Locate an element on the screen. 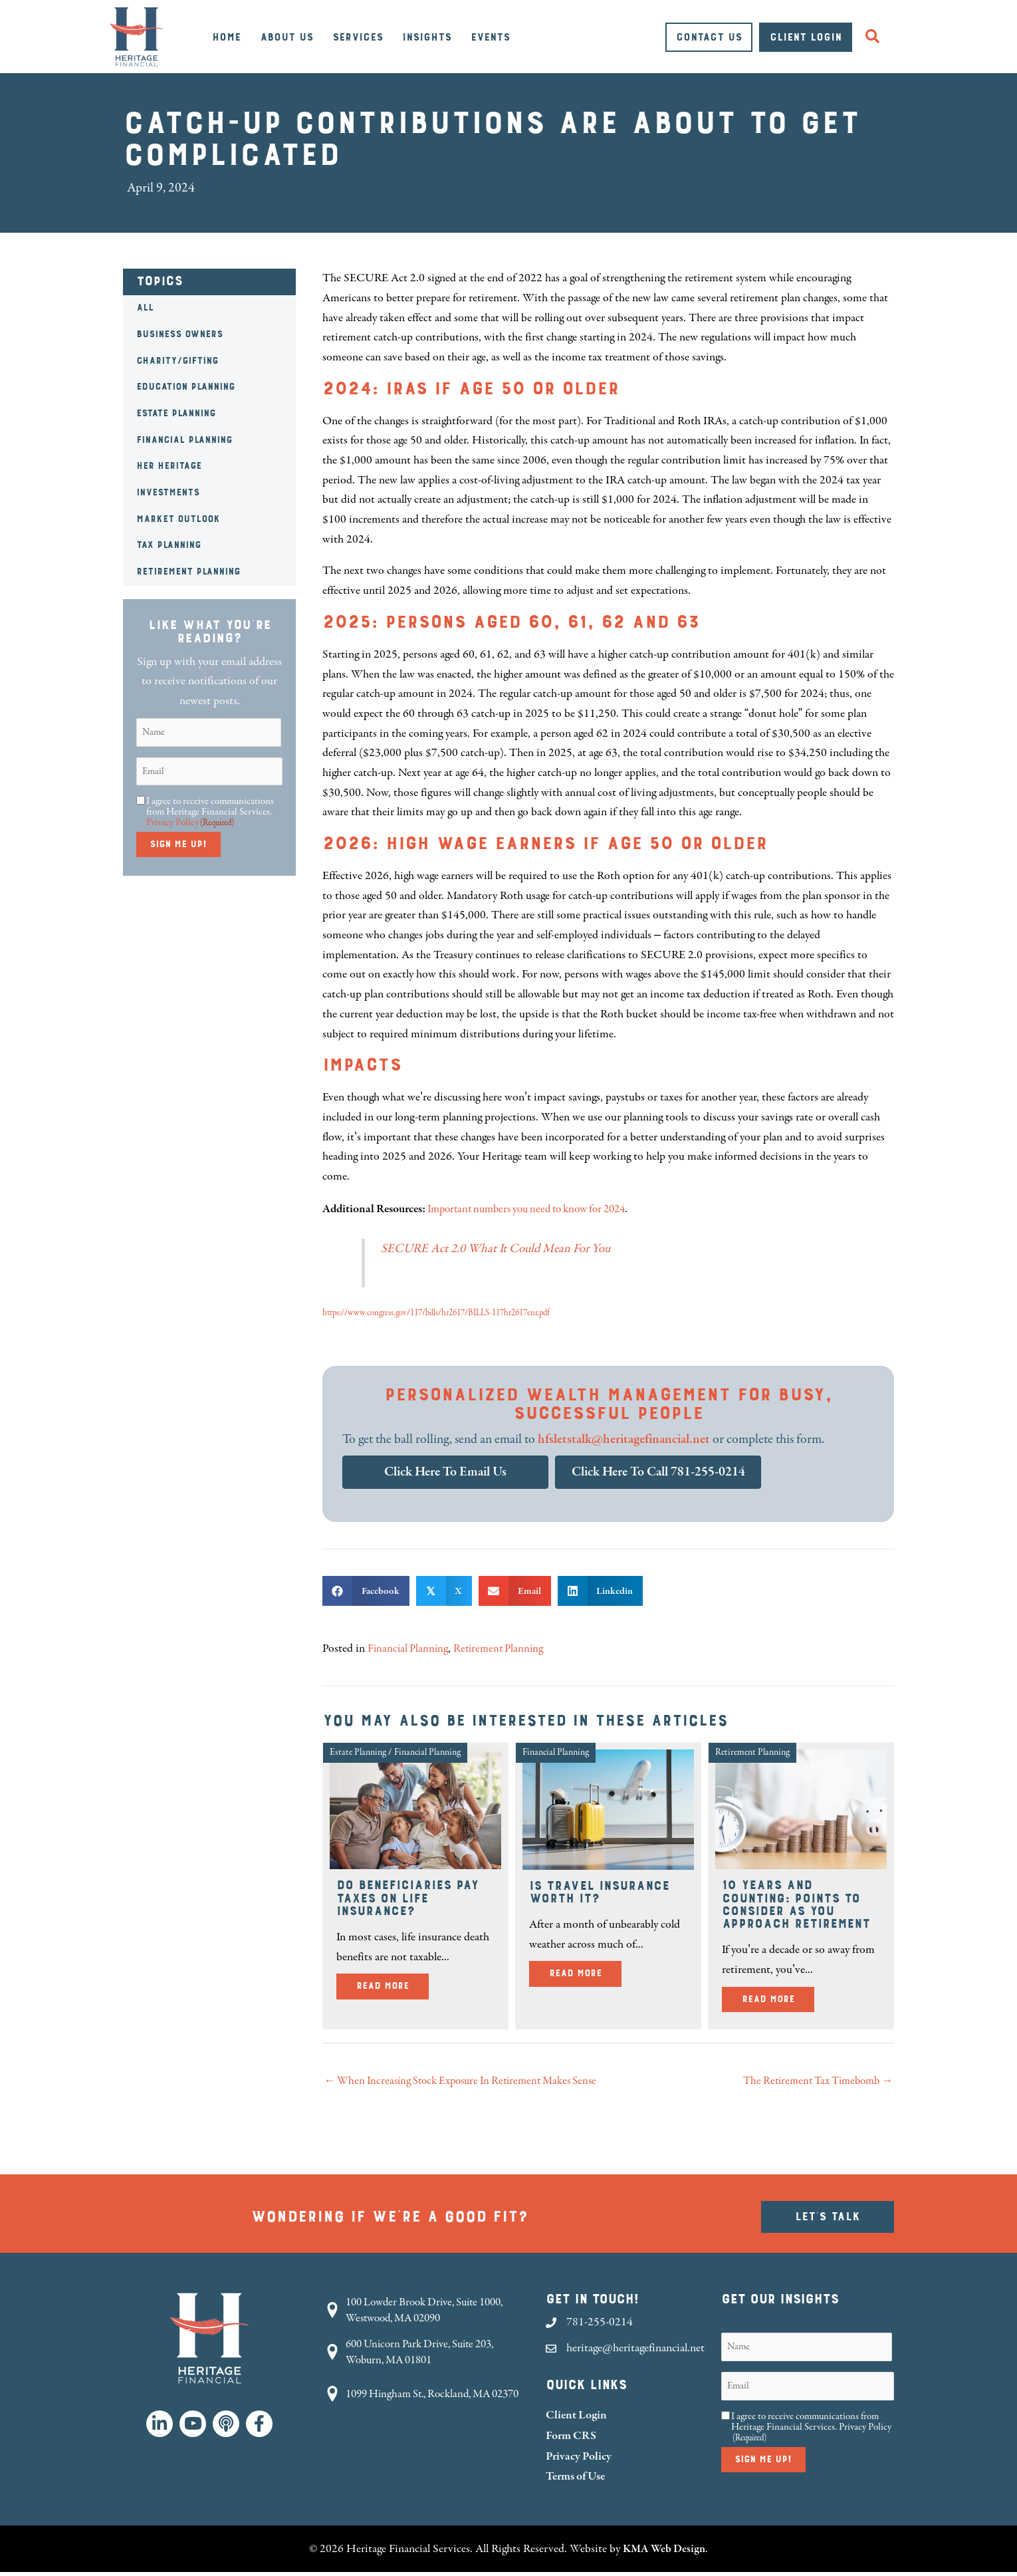  Education Planning is located at coordinates (185, 387).